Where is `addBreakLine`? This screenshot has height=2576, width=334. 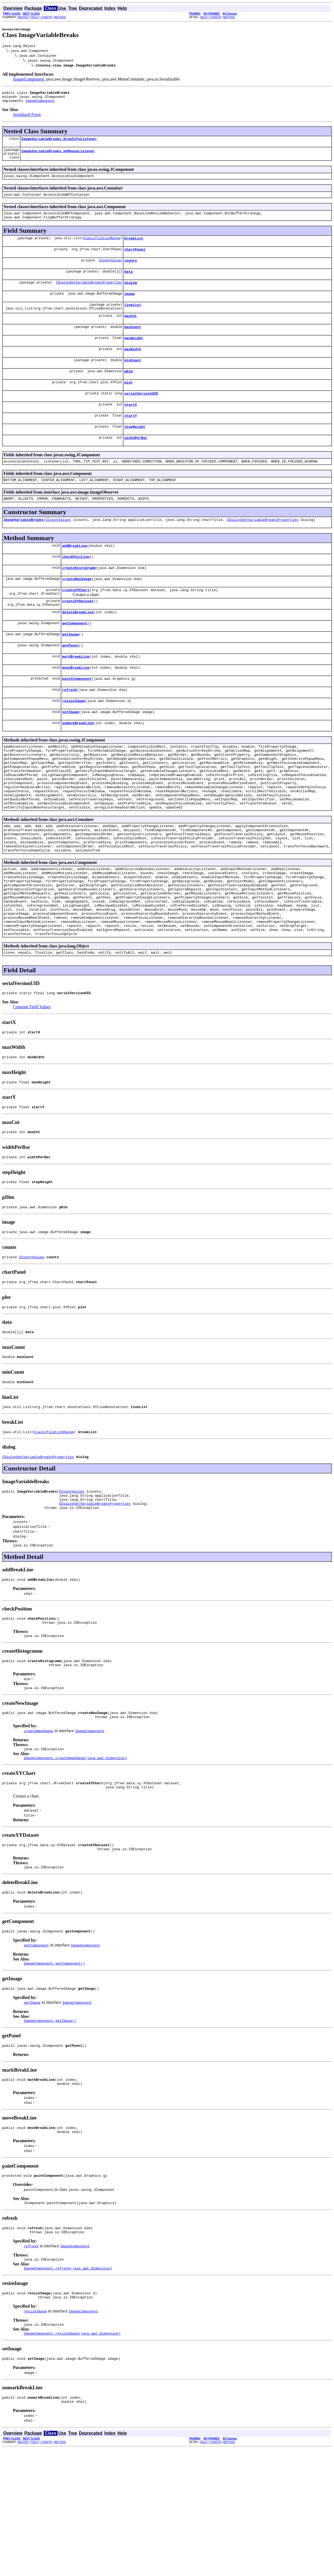 addBreakLine is located at coordinates (74, 574).